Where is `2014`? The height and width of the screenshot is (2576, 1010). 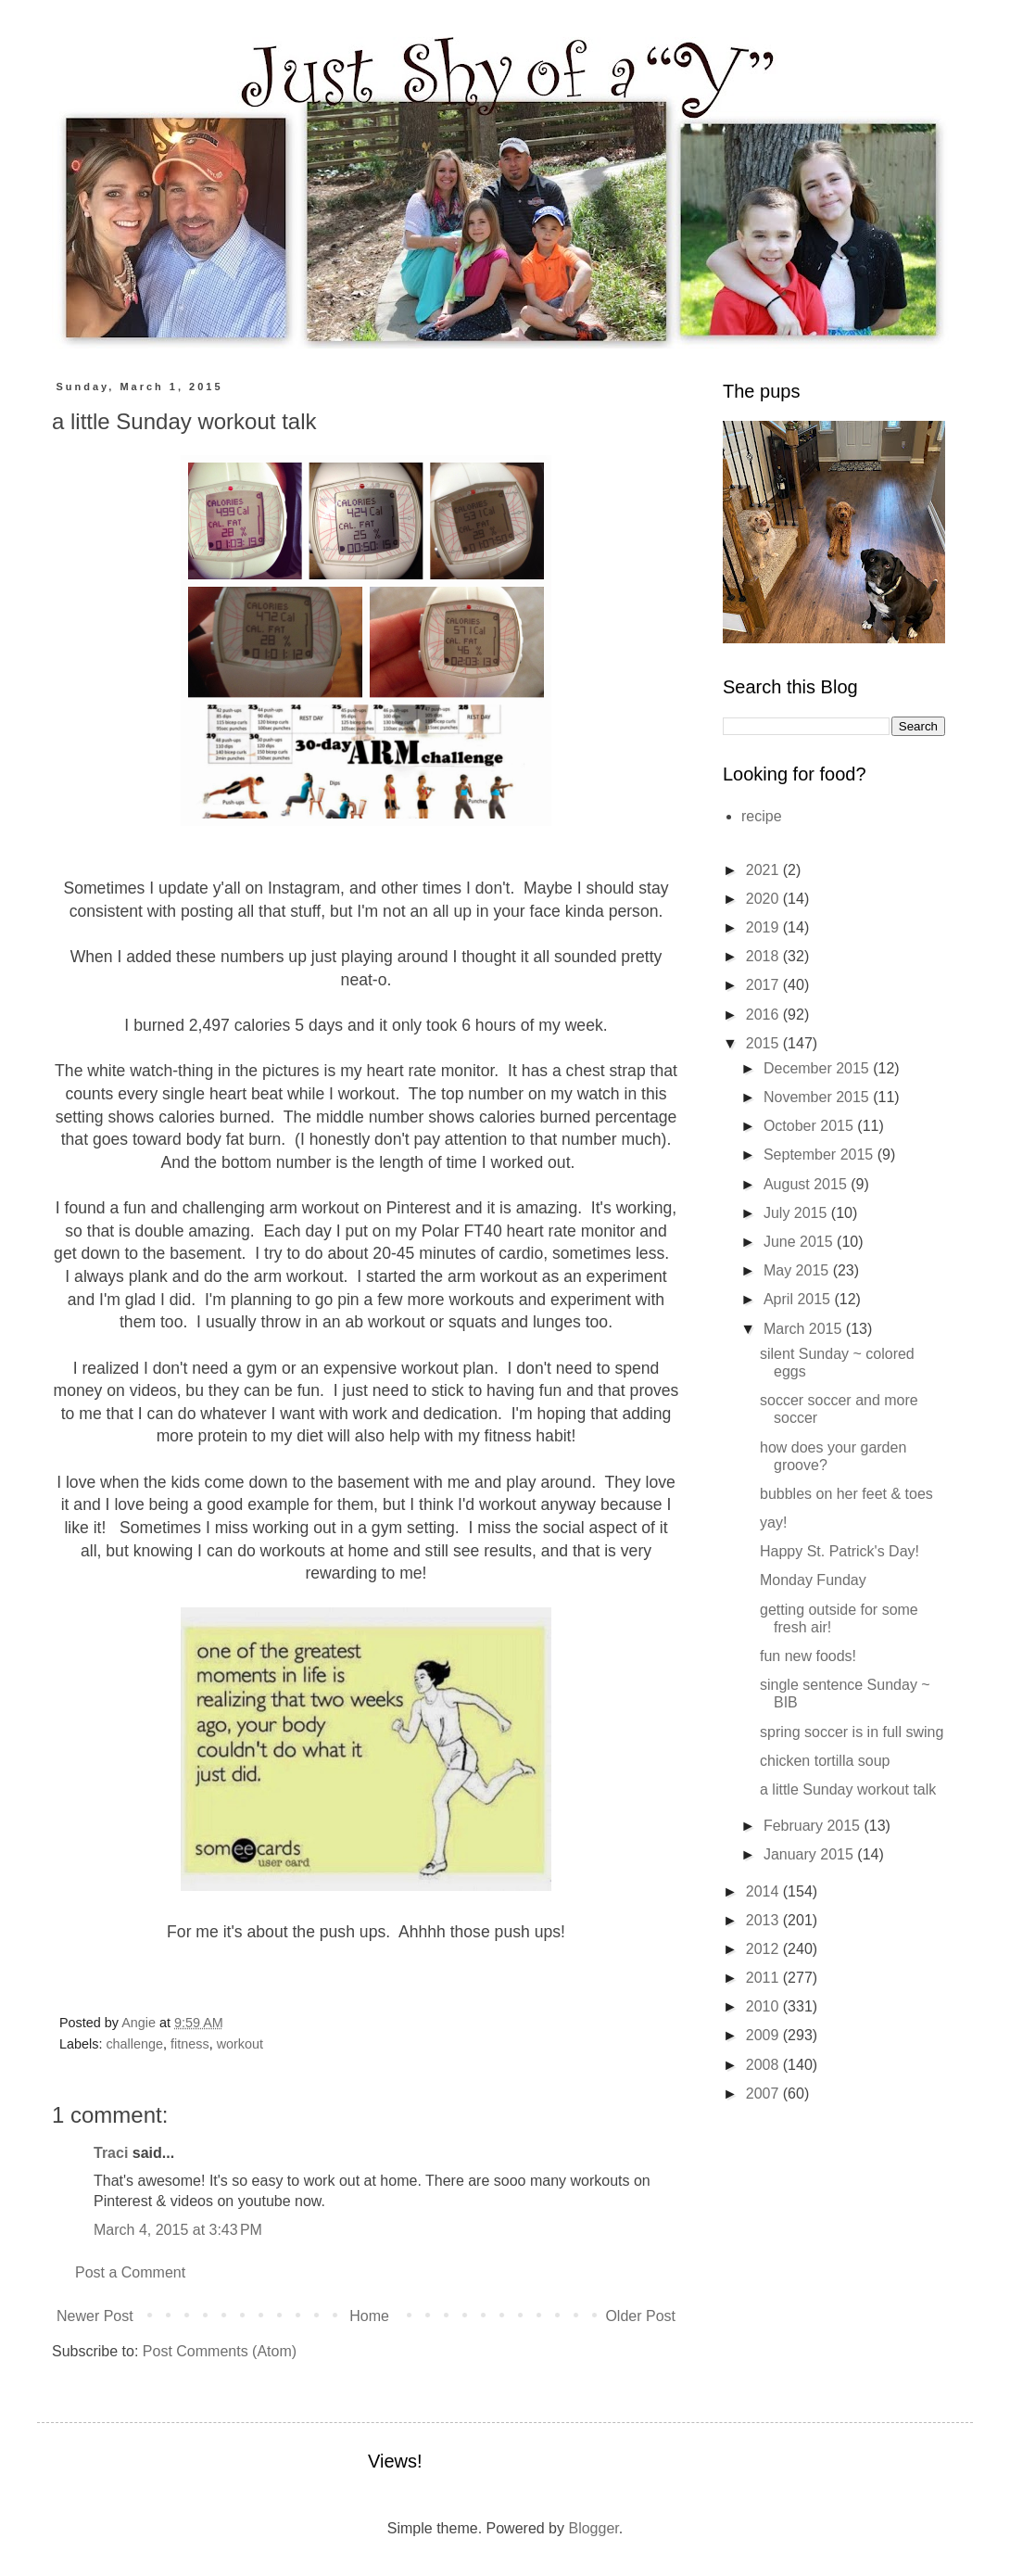 2014 is located at coordinates (764, 1891).